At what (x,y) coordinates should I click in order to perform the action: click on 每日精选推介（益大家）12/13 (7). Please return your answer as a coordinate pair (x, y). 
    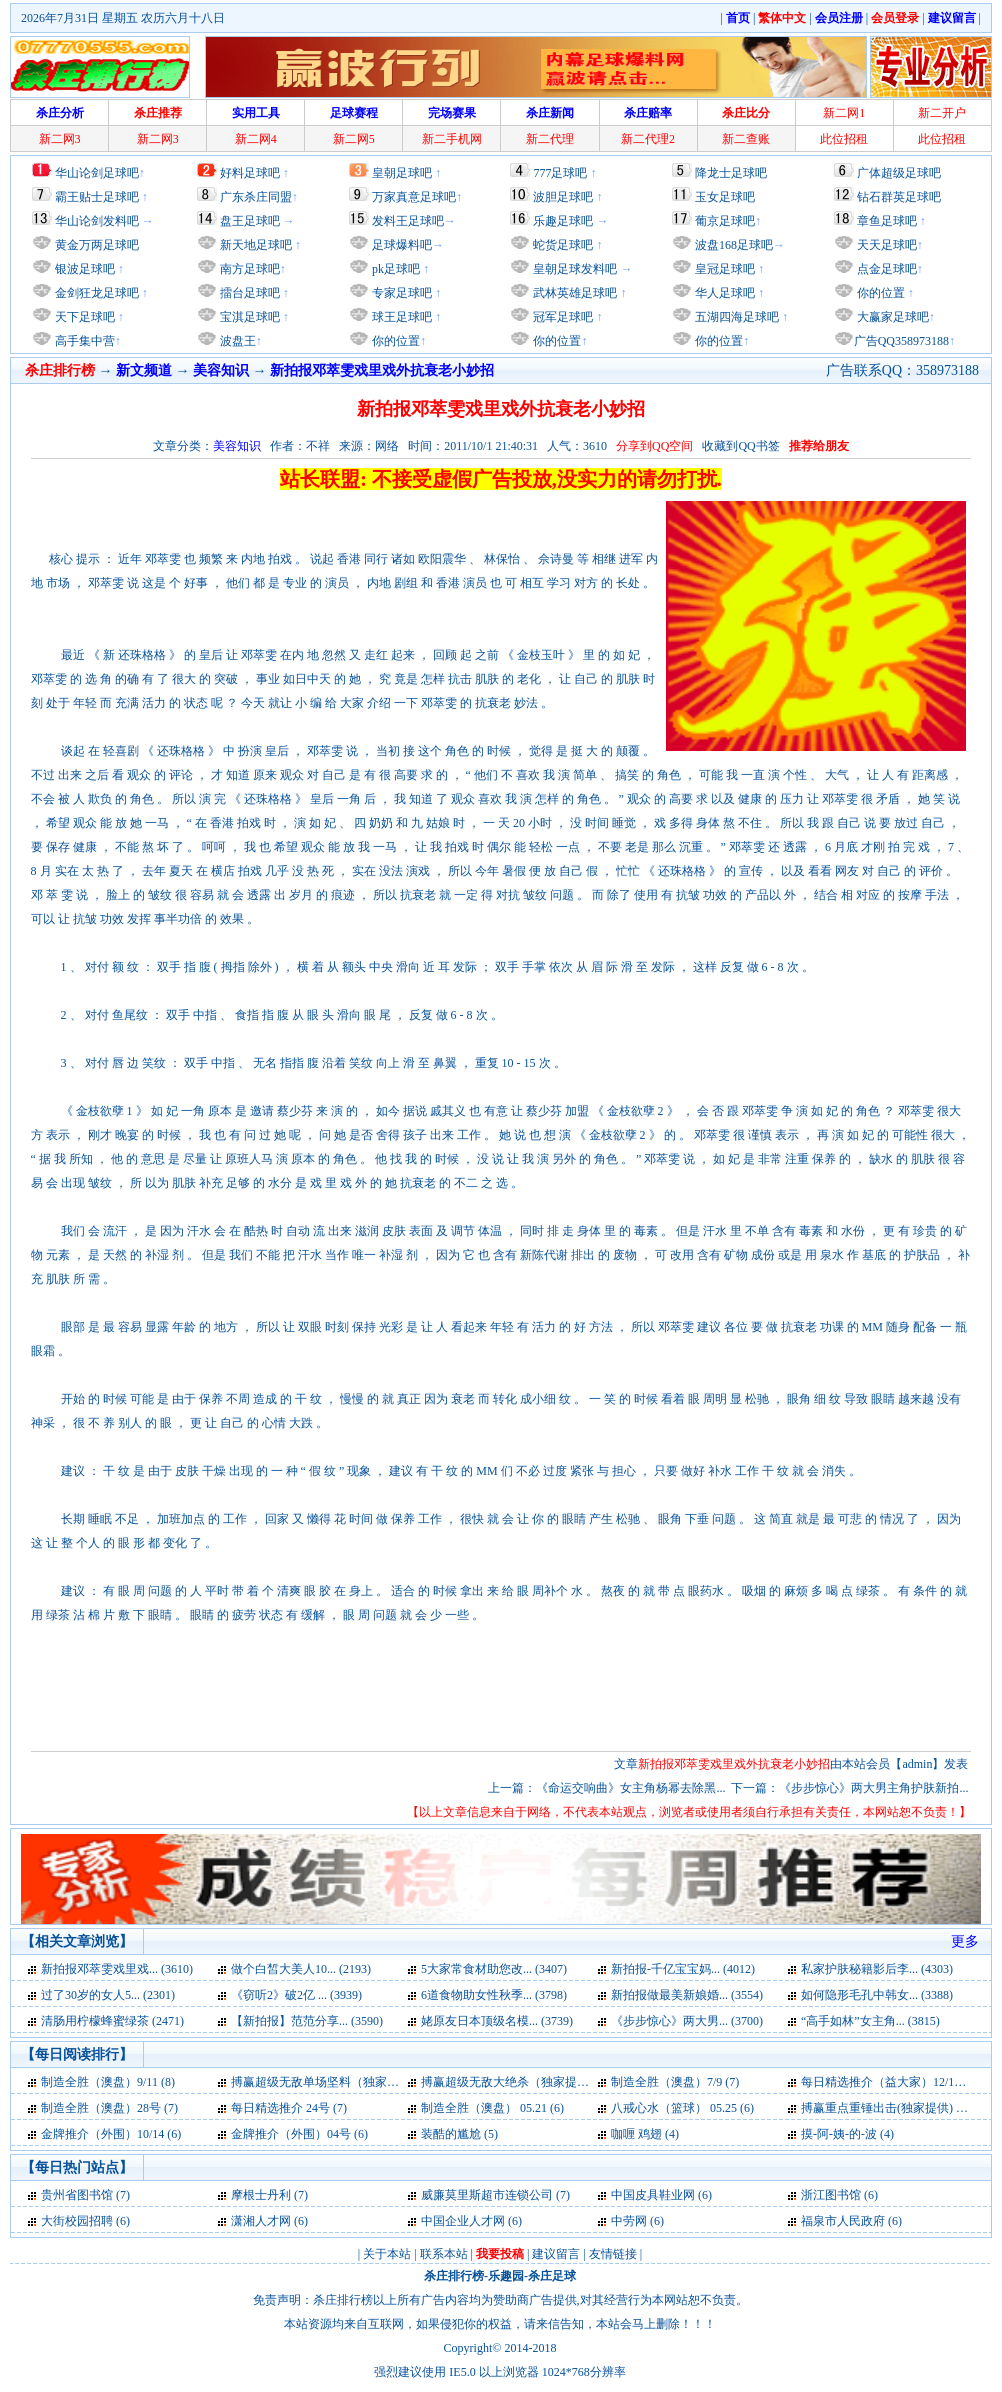
    Looking at the image, I should click on (889, 2082).